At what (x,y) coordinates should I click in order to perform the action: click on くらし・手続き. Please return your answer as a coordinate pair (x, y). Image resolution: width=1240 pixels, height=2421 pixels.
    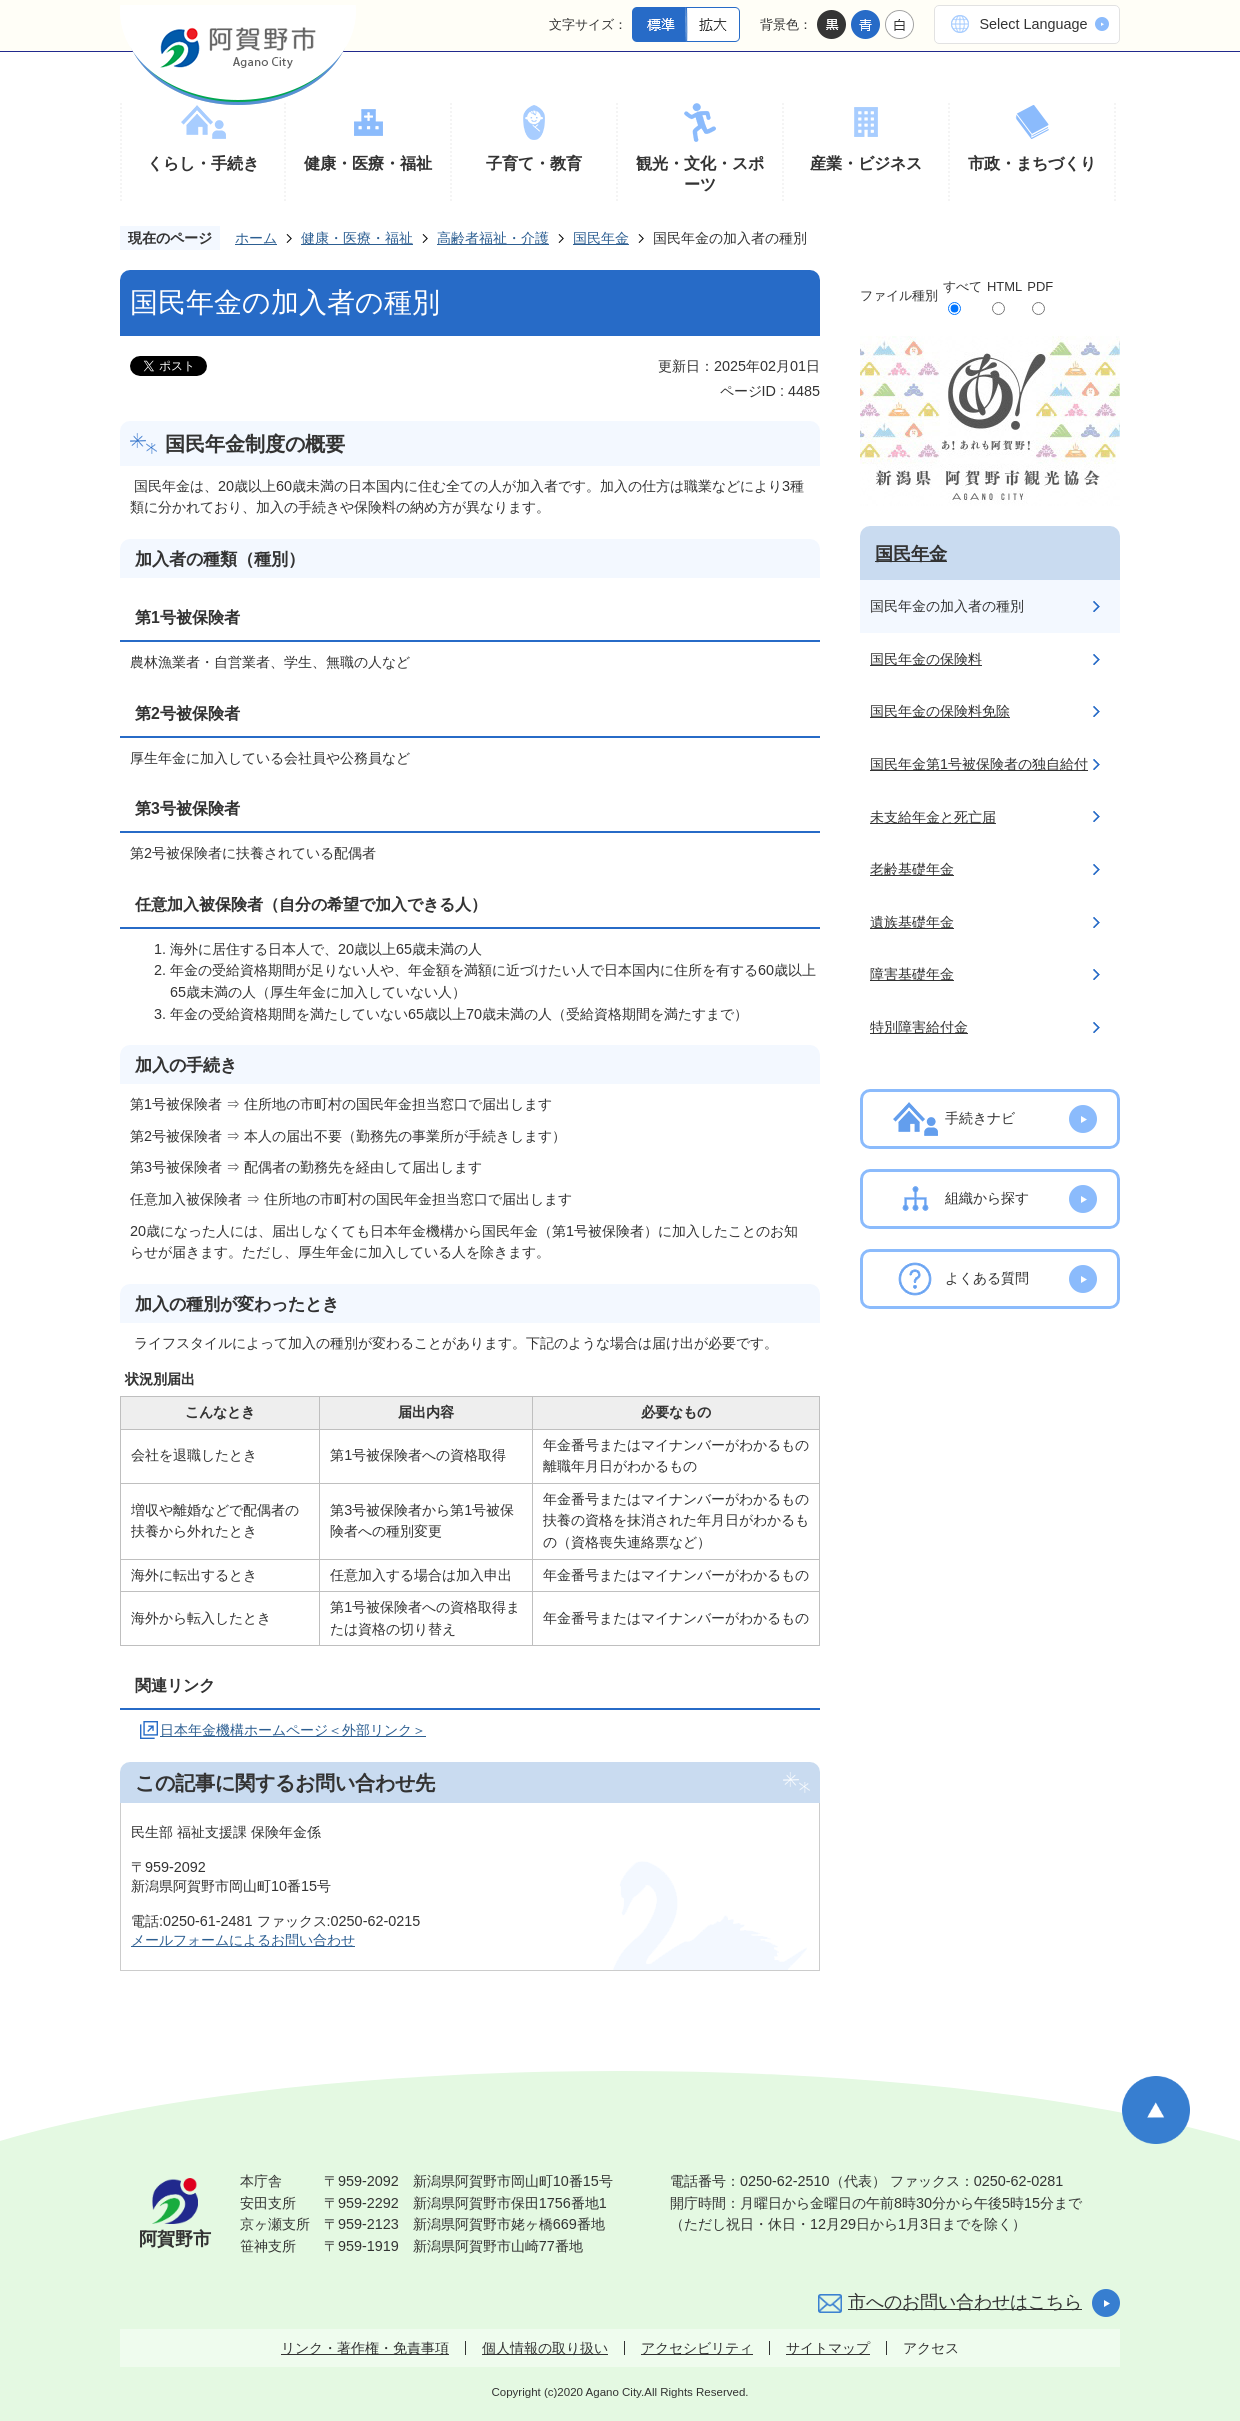
    Looking at the image, I should click on (203, 163).